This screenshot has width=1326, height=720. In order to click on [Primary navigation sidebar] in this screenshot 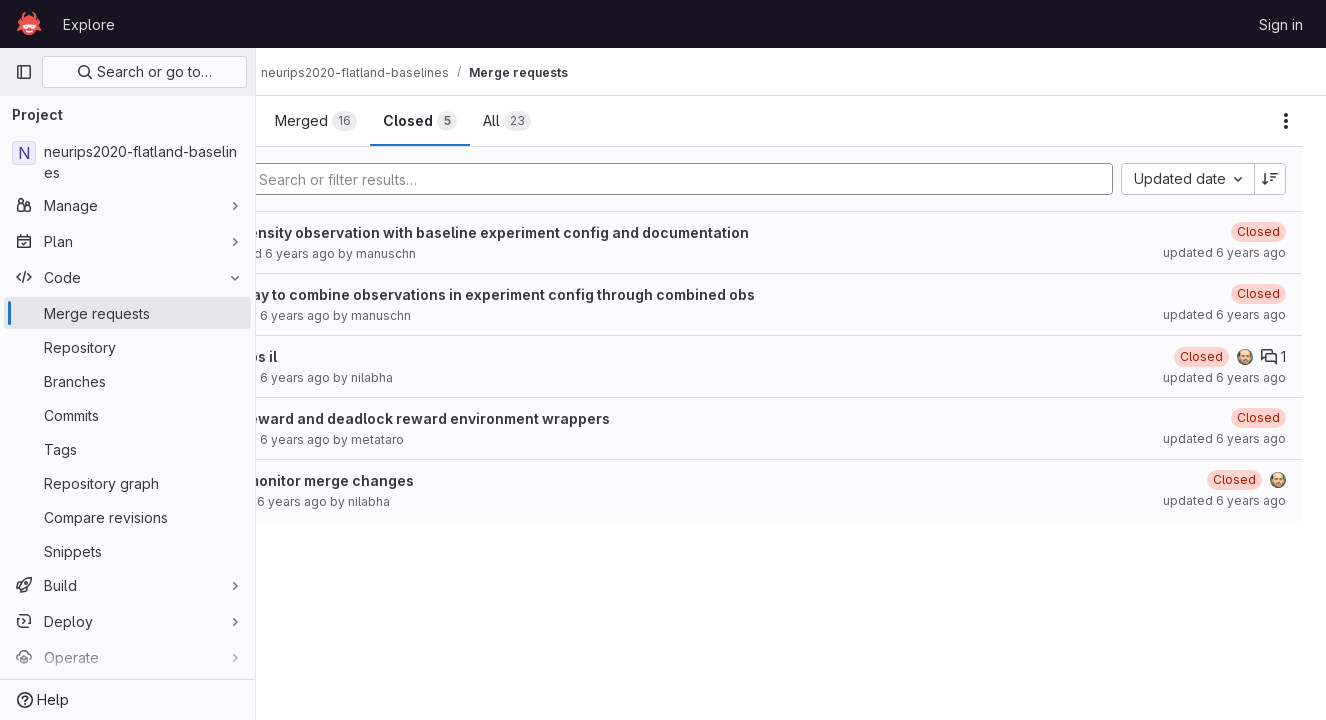, I will do `click(24, 72)`.